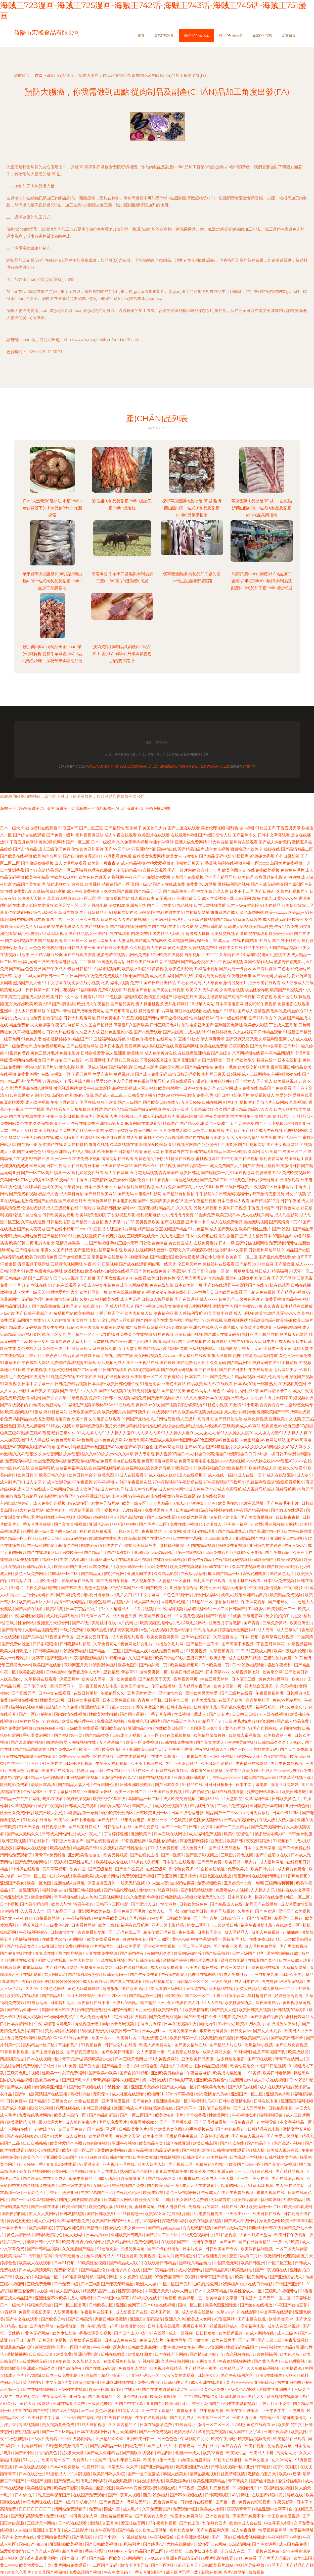 This screenshot has width=314, height=2576. What do you see at coordinates (181, 968) in the screenshot?
I see `欧美色图论坛` at bounding box center [181, 968].